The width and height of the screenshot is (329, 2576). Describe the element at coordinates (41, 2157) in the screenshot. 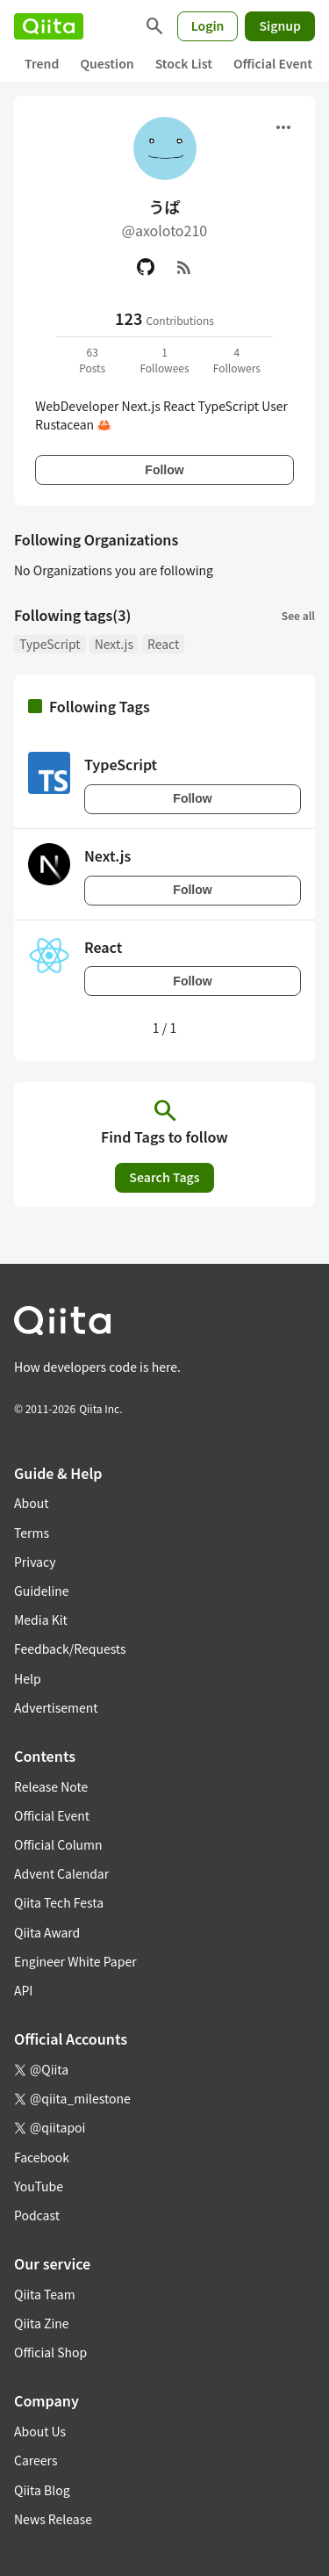

I see `Facebook` at that location.